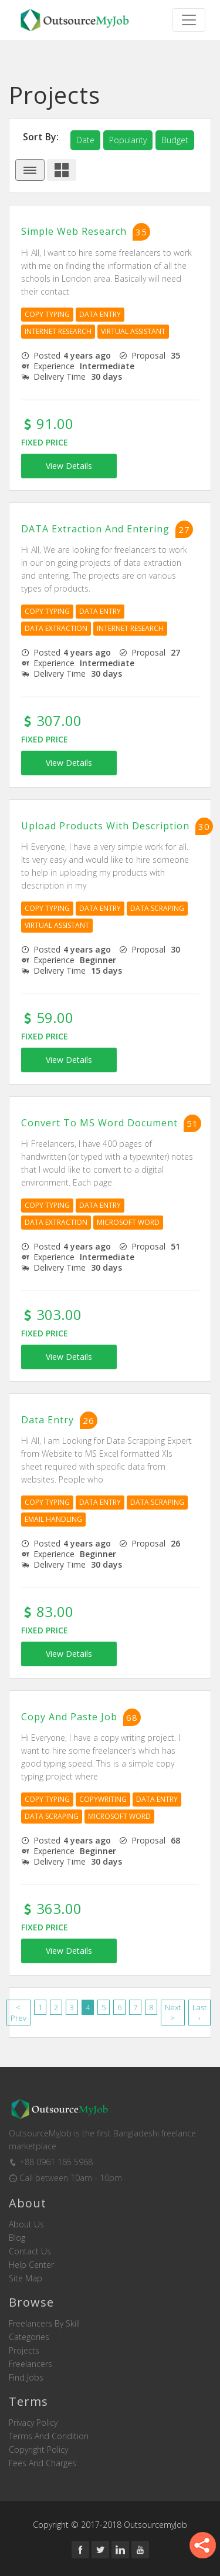  I want to click on Virtual Assistant, so click(133, 331).